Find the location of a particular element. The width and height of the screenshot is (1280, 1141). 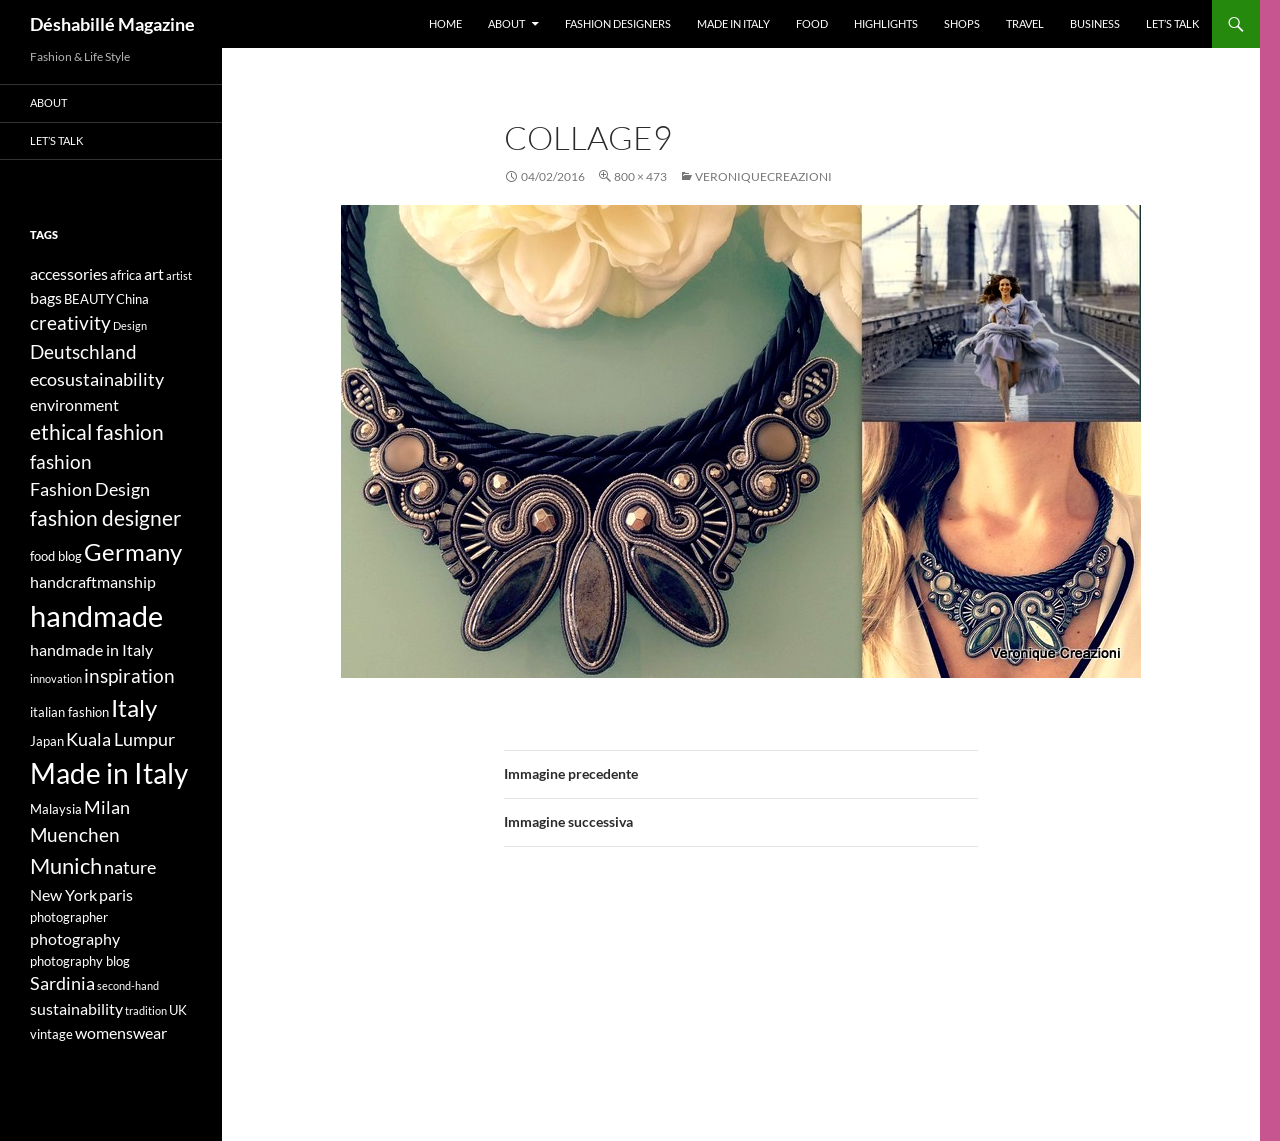

Malaysia [Malaysia (4 elementi)] is located at coordinates (56, 809).